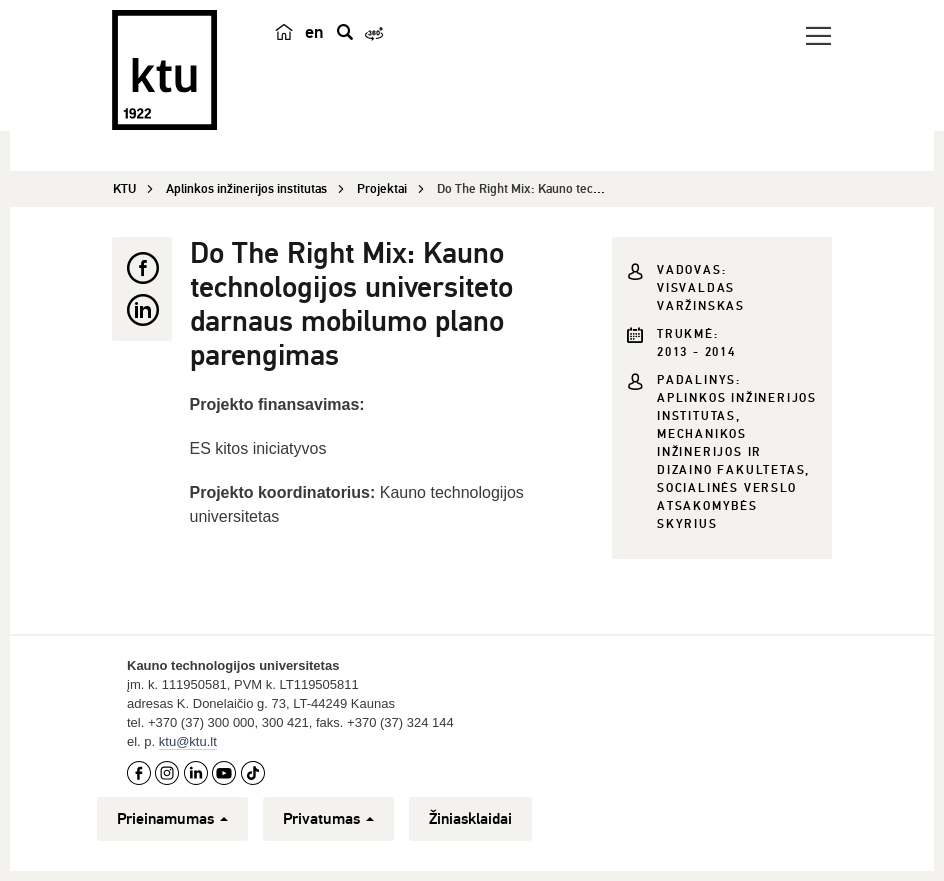 This screenshot has height=881, width=944. What do you see at coordinates (188, 741) in the screenshot?
I see `ktu@ktu.lt` at bounding box center [188, 741].